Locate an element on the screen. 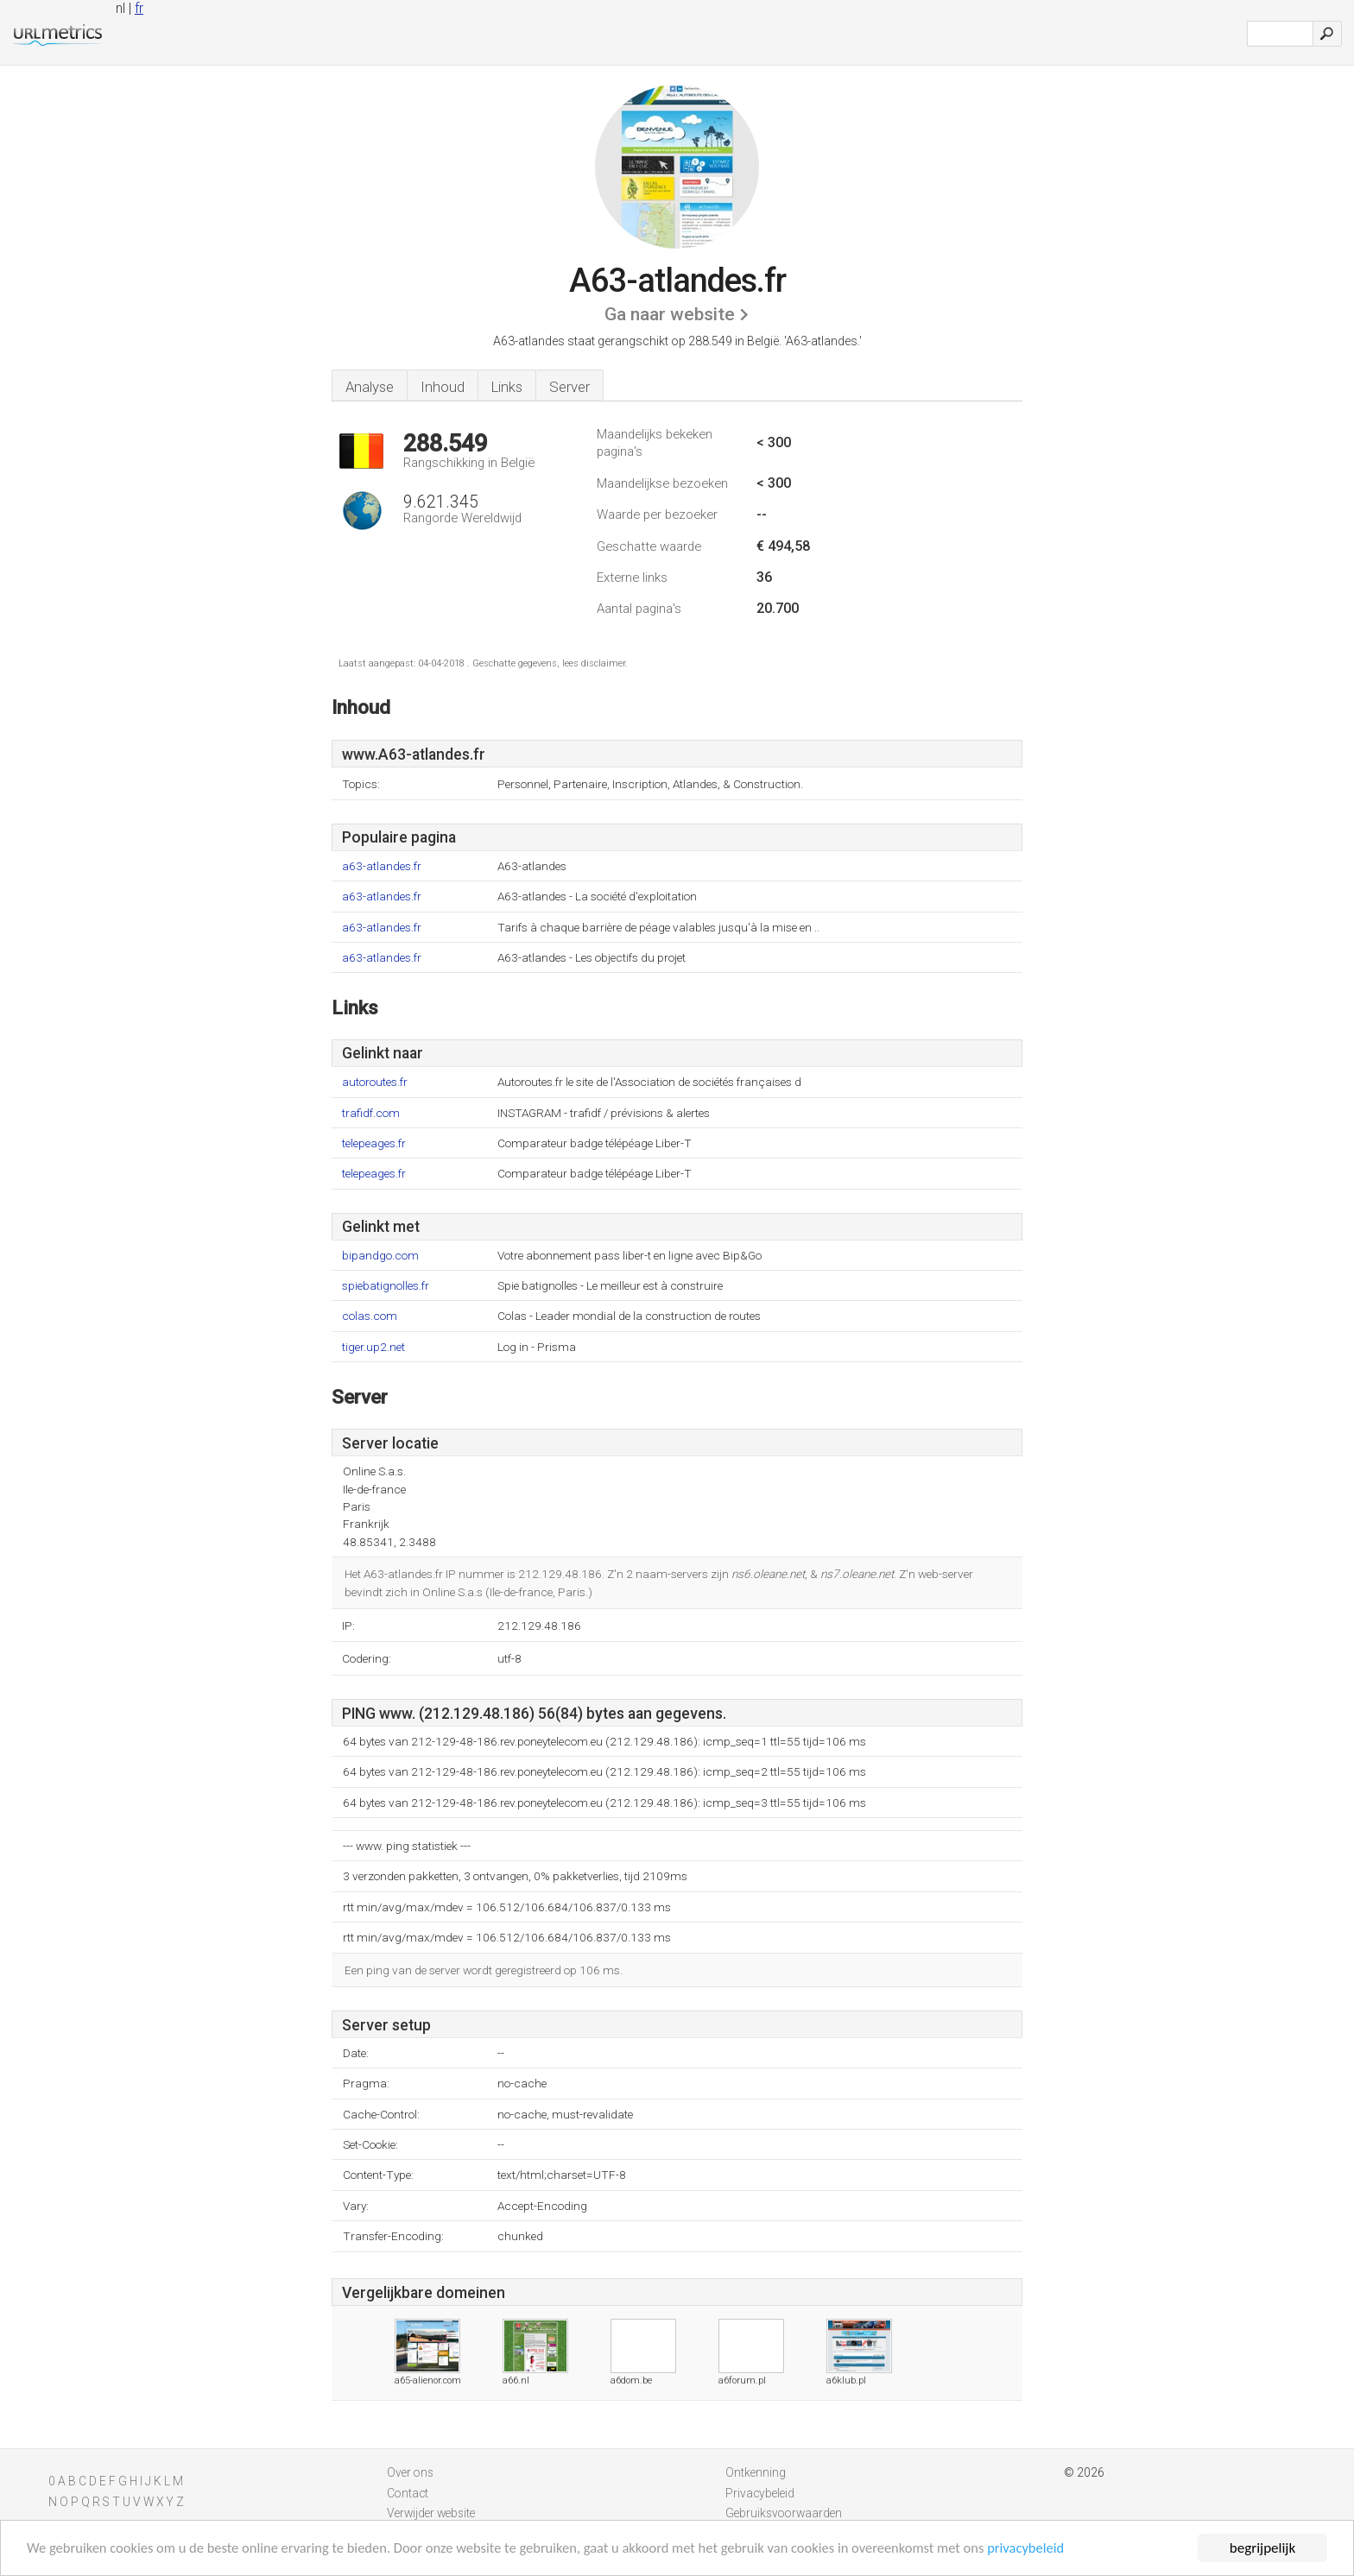 Image resolution: width=1354 pixels, height=2576 pixels. a63-atlandes.fr is located at coordinates (381, 866).